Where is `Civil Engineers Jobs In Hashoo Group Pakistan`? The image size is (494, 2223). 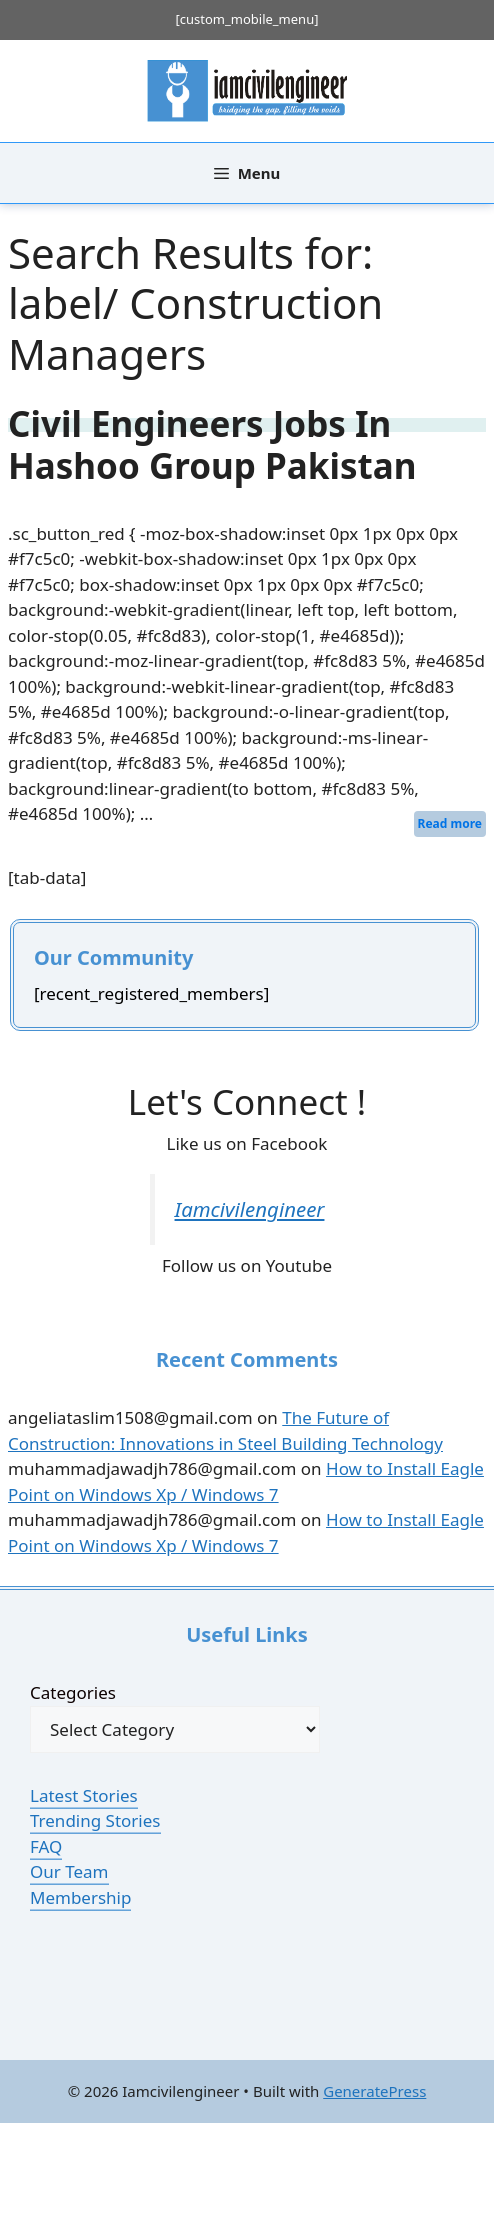
Civil Engineers Jobs In Hashoo Group Pakistan is located at coordinates (212, 444).